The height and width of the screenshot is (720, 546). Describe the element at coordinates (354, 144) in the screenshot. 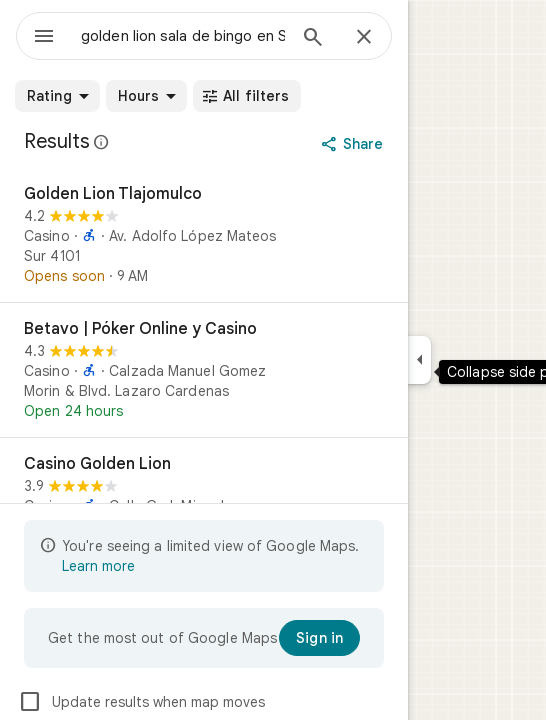

I see `[Share]` at that location.